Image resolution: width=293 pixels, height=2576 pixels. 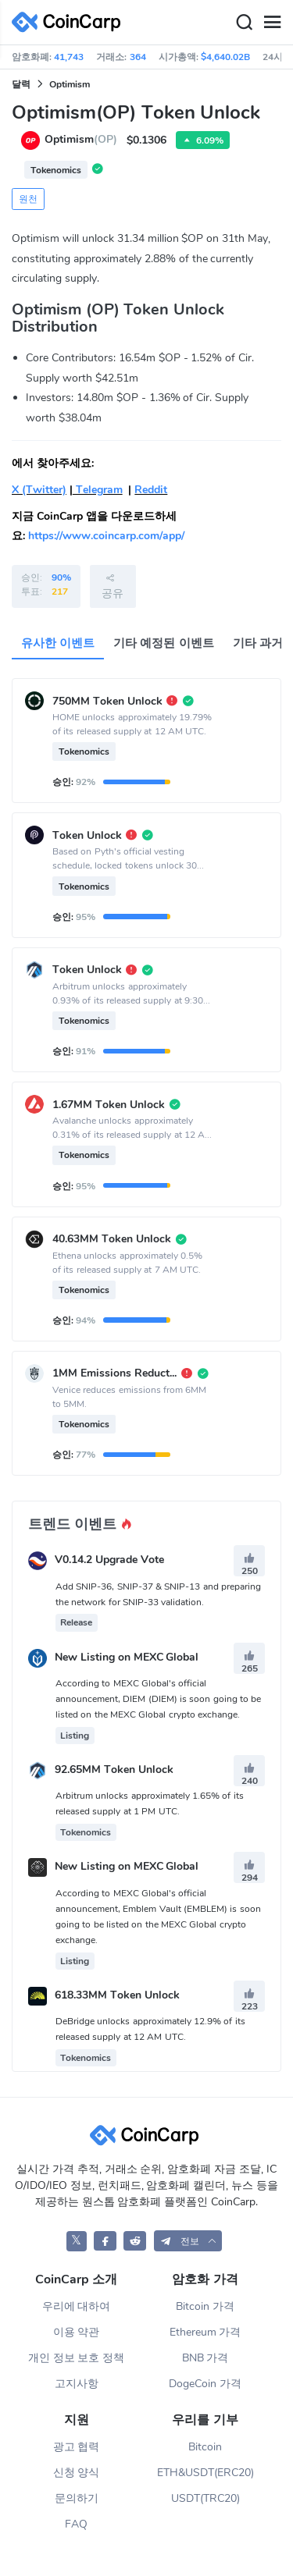 What do you see at coordinates (70, 22) in the screenshot?
I see `[CoinCarp Logo]` at bounding box center [70, 22].